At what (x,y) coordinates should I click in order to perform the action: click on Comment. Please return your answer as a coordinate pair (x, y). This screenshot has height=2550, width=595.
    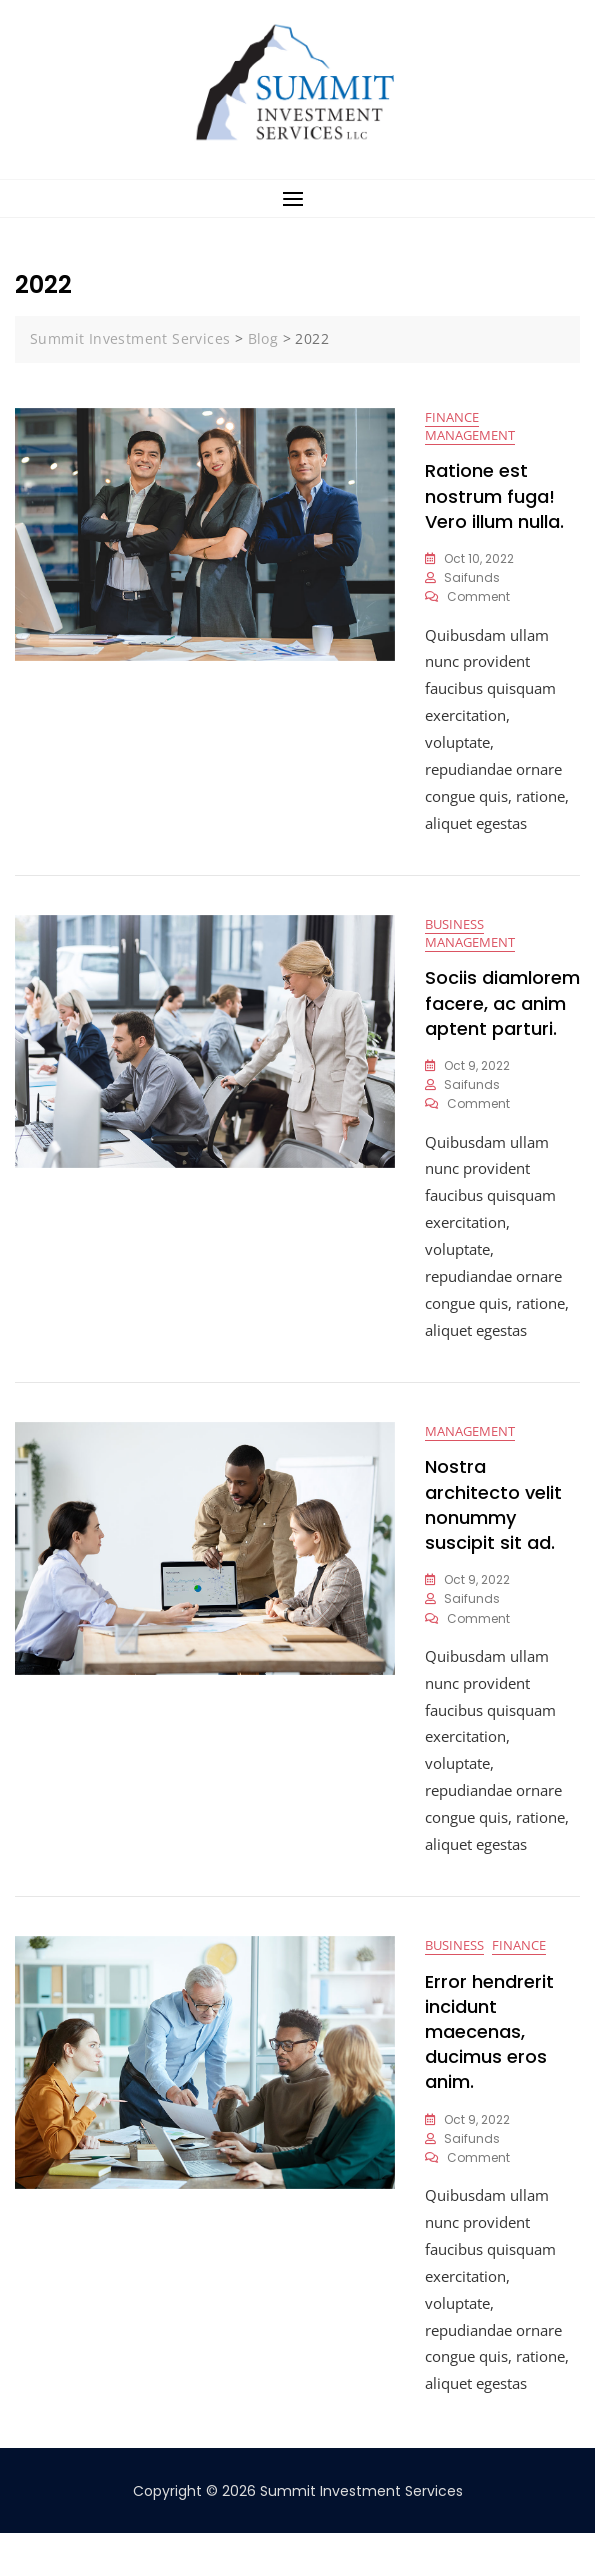
    Looking at the image, I should click on (478, 598).